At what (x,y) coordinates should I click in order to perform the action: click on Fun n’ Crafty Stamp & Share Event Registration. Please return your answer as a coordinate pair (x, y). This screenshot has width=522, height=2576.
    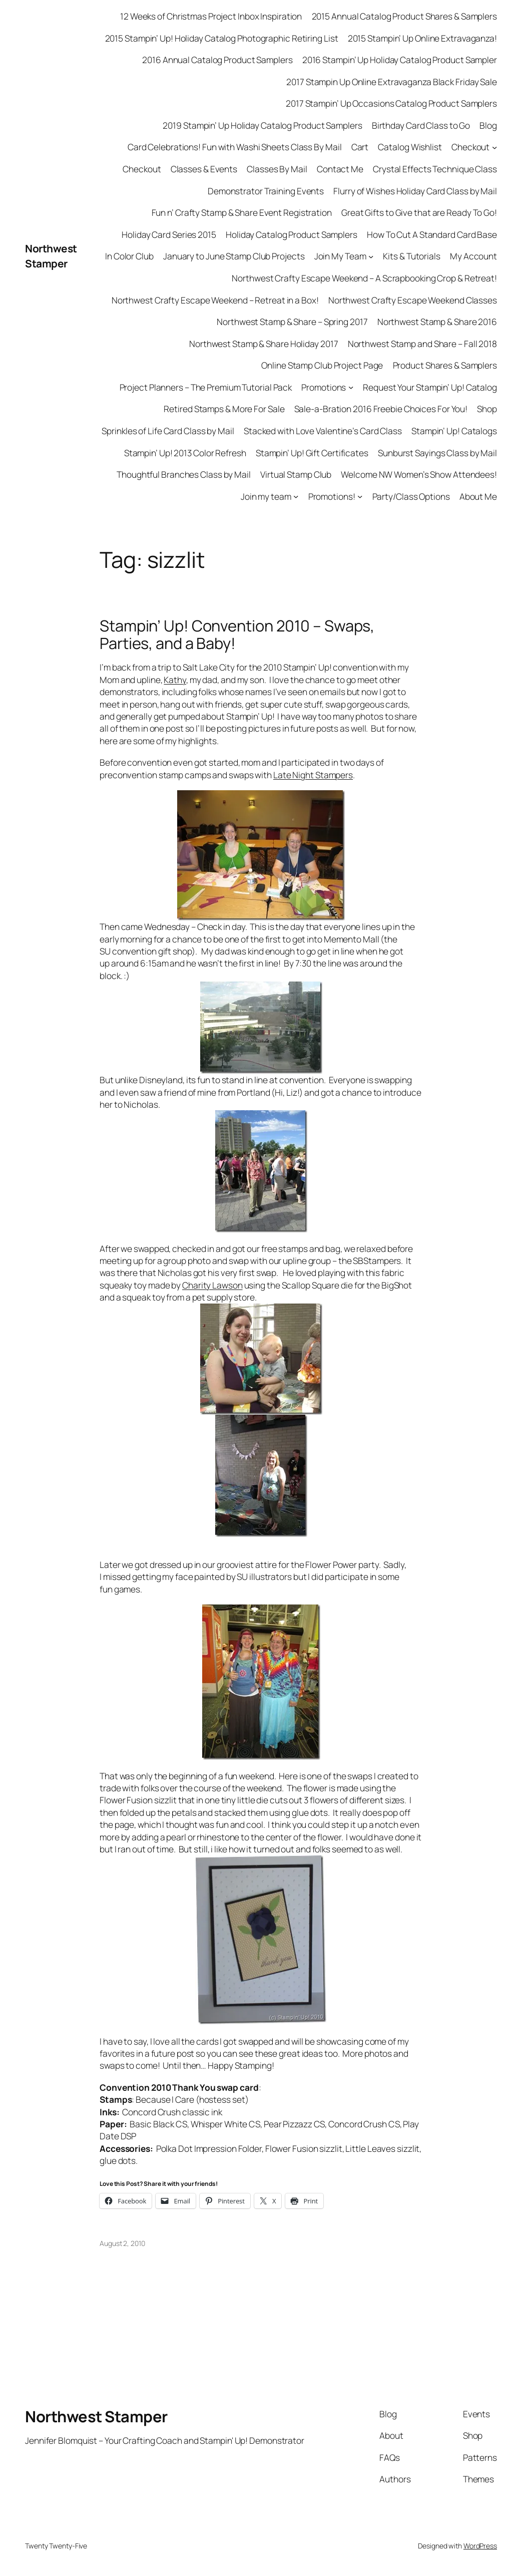
    Looking at the image, I should click on (242, 212).